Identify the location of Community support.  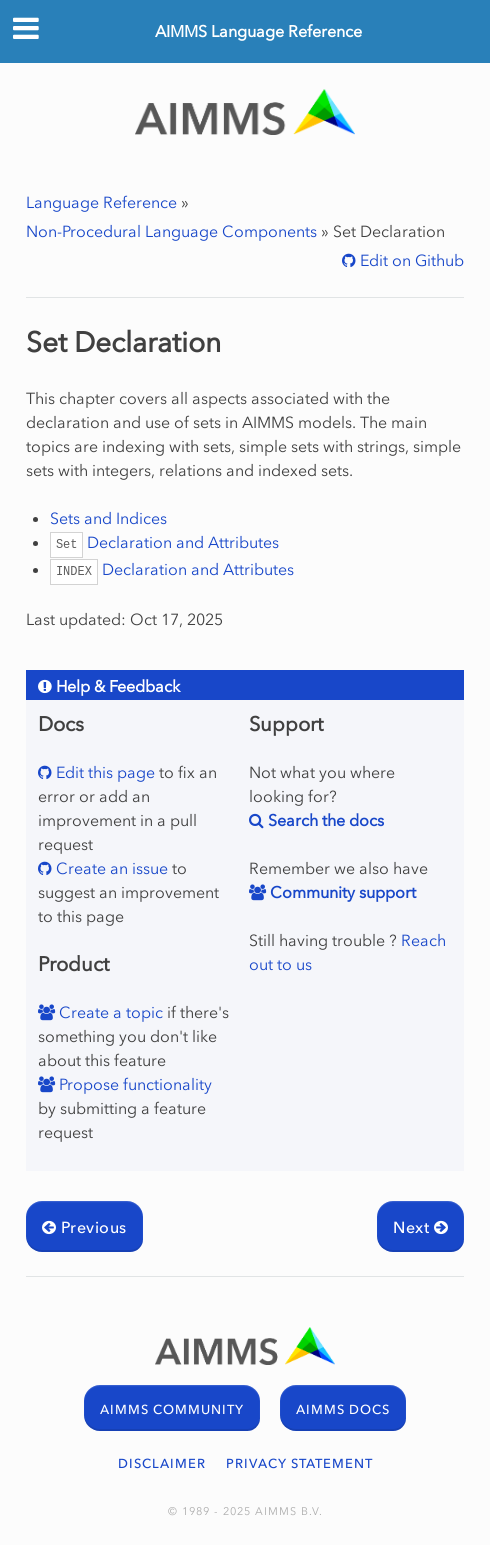
(341, 892).